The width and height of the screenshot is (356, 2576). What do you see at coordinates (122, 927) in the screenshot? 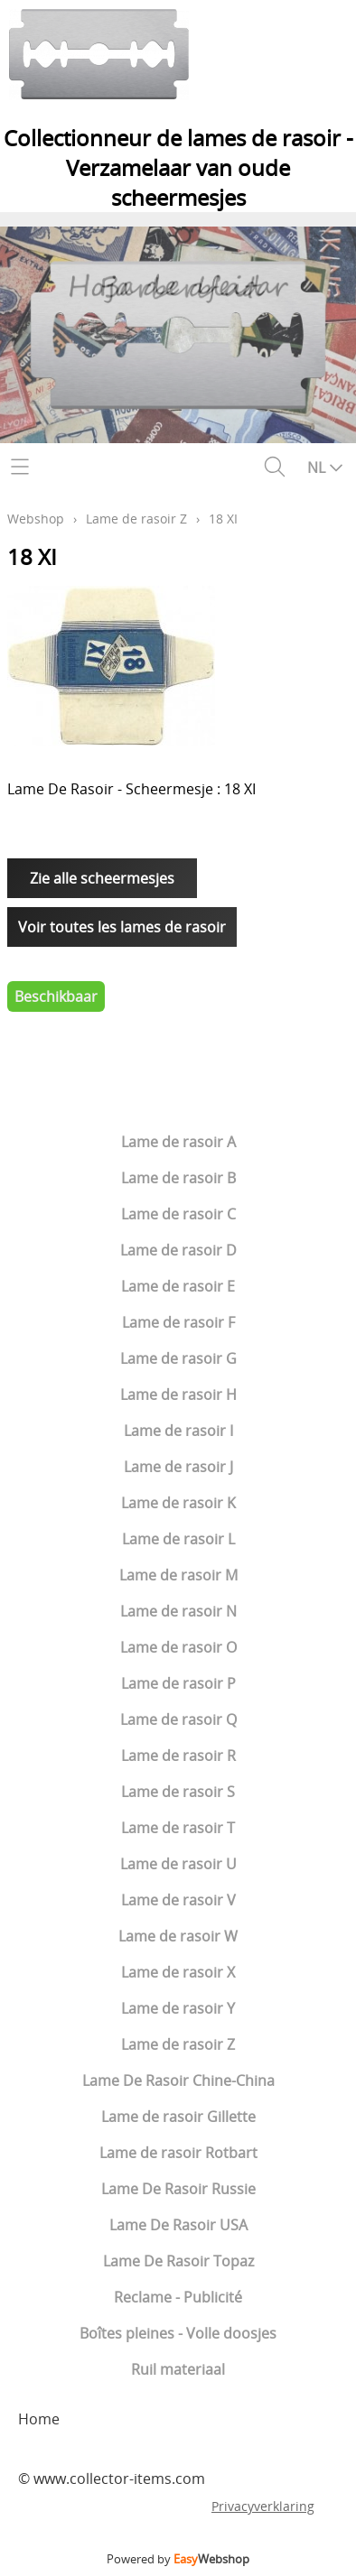
I see `Voir toutes les lames de rasoir` at bounding box center [122, 927].